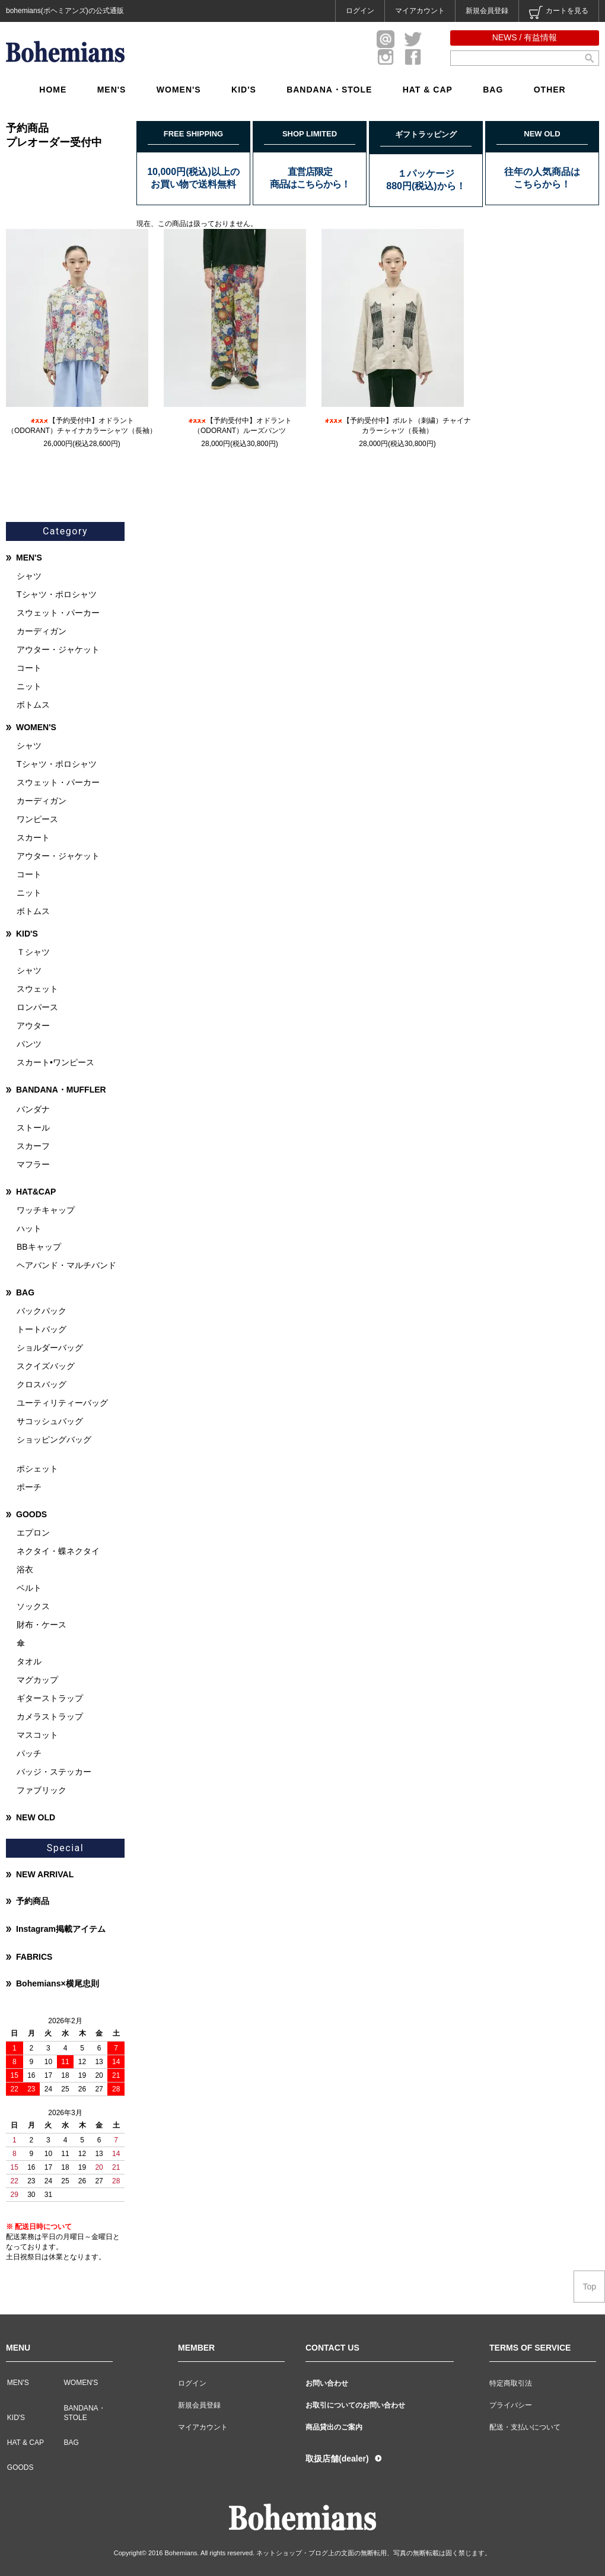 The width and height of the screenshot is (605, 2576). What do you see at coordinates (41, 1329) in the screenshot?
I see `トートバッグ` at bounding box center [41, 1329].